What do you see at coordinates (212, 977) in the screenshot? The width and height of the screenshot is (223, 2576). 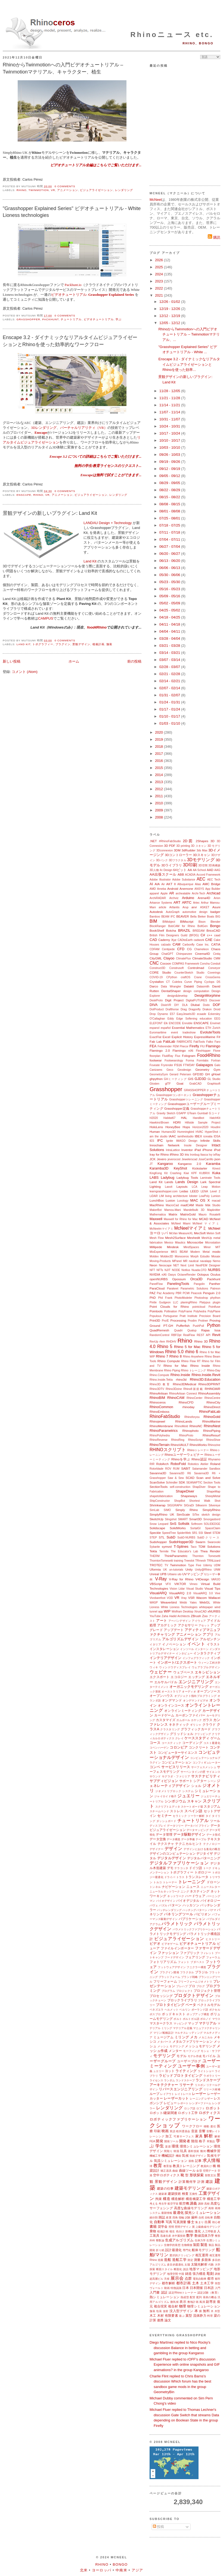 I see `CrossGems` at bounding box center [212, 977].